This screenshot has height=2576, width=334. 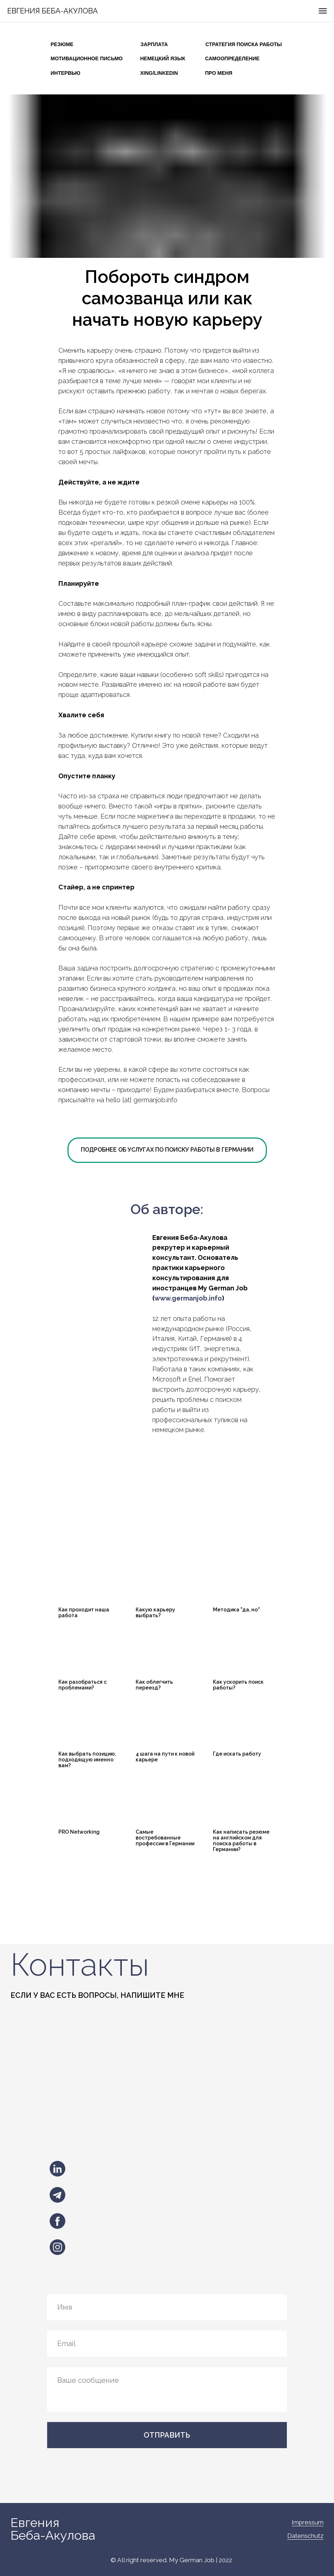 What do you see at coordinates (159, 73) in the screenshot?
I see `XING/LINKEDIN` at bounding box center [159, 73].